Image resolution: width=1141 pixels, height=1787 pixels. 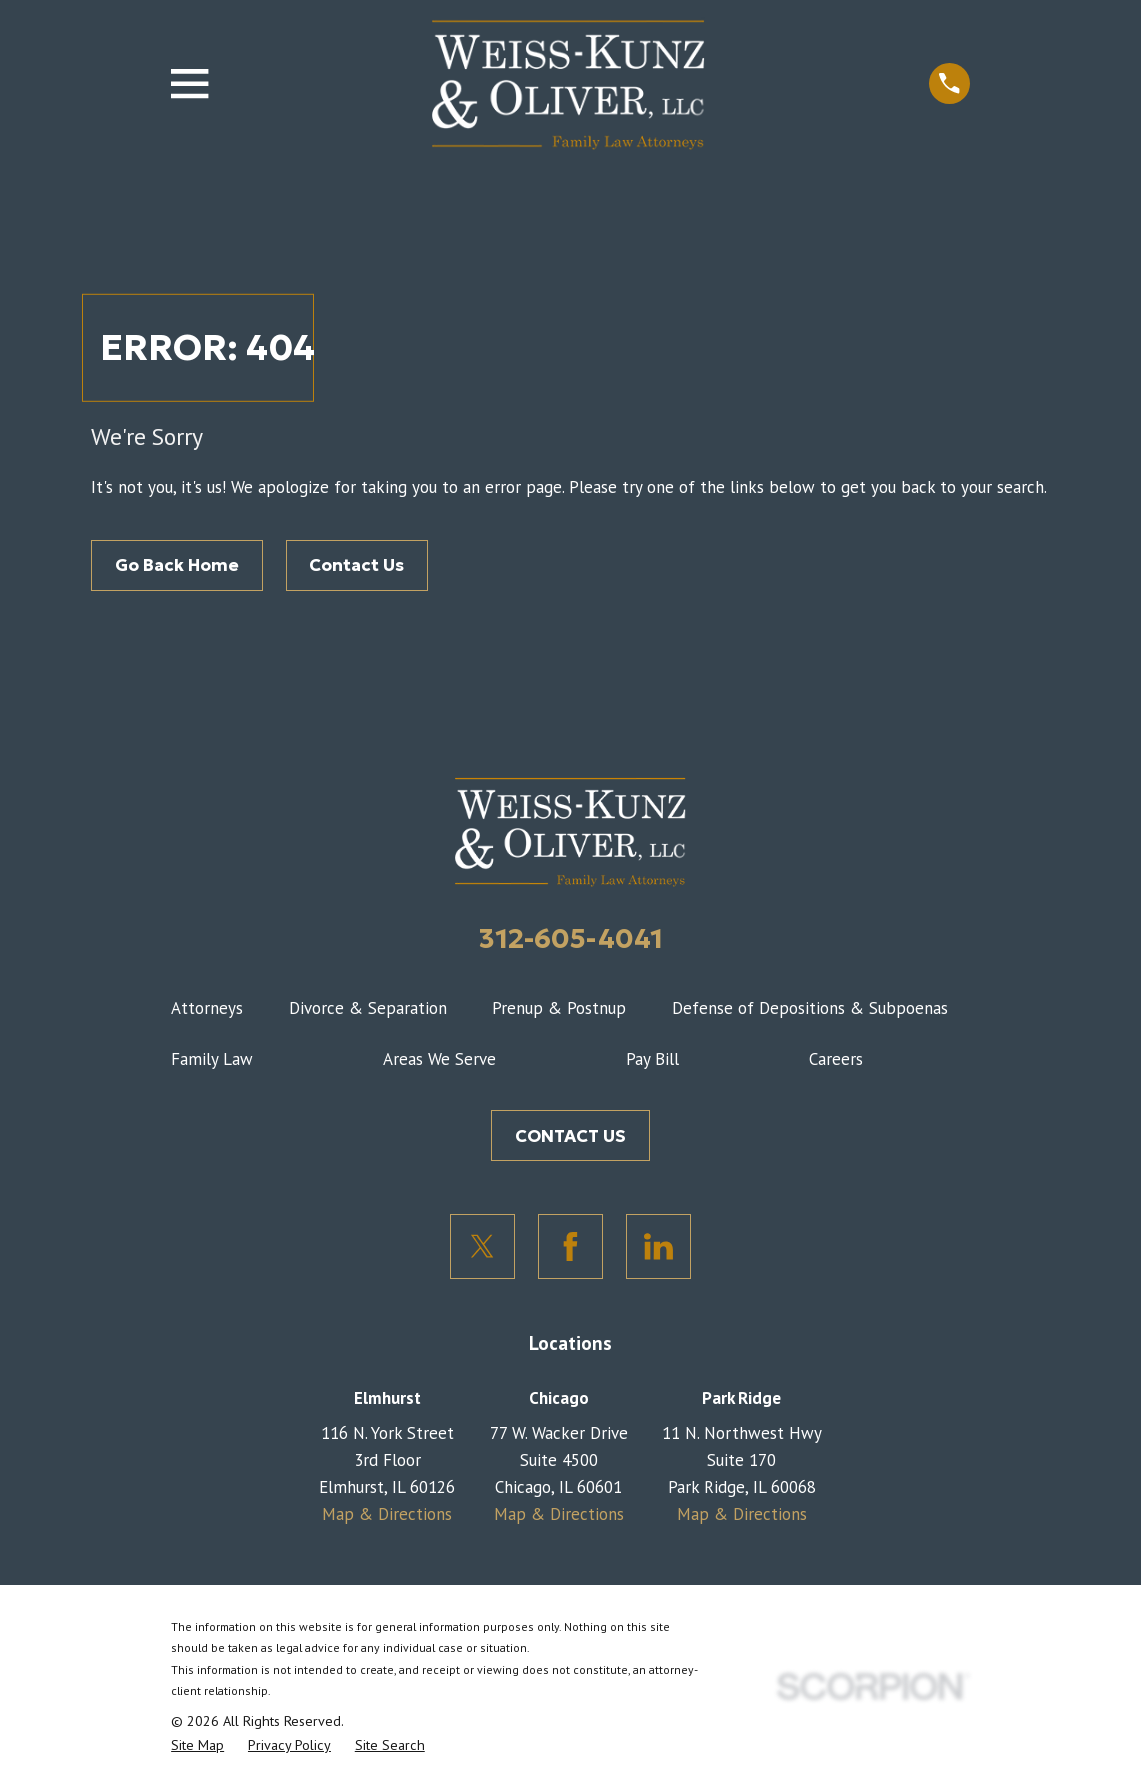 I want to click on Divorce & Separation, so click(x=368, y=1008).